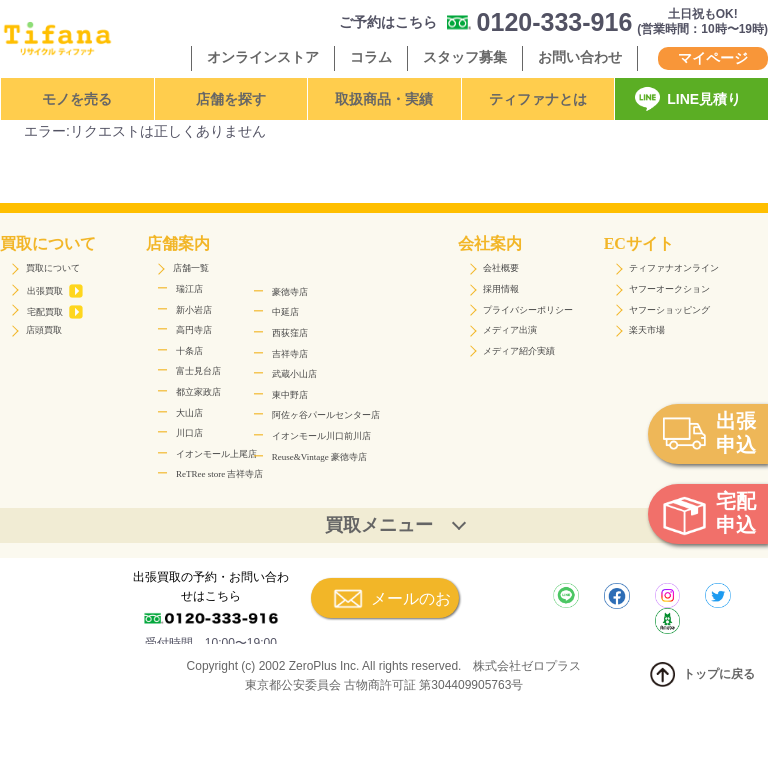 This screenshot has width=768, height=764. Describe the element at coordinates (326, 415) in the screenshot. I see `阿佐ヶ谷パールセンター店` at that location.